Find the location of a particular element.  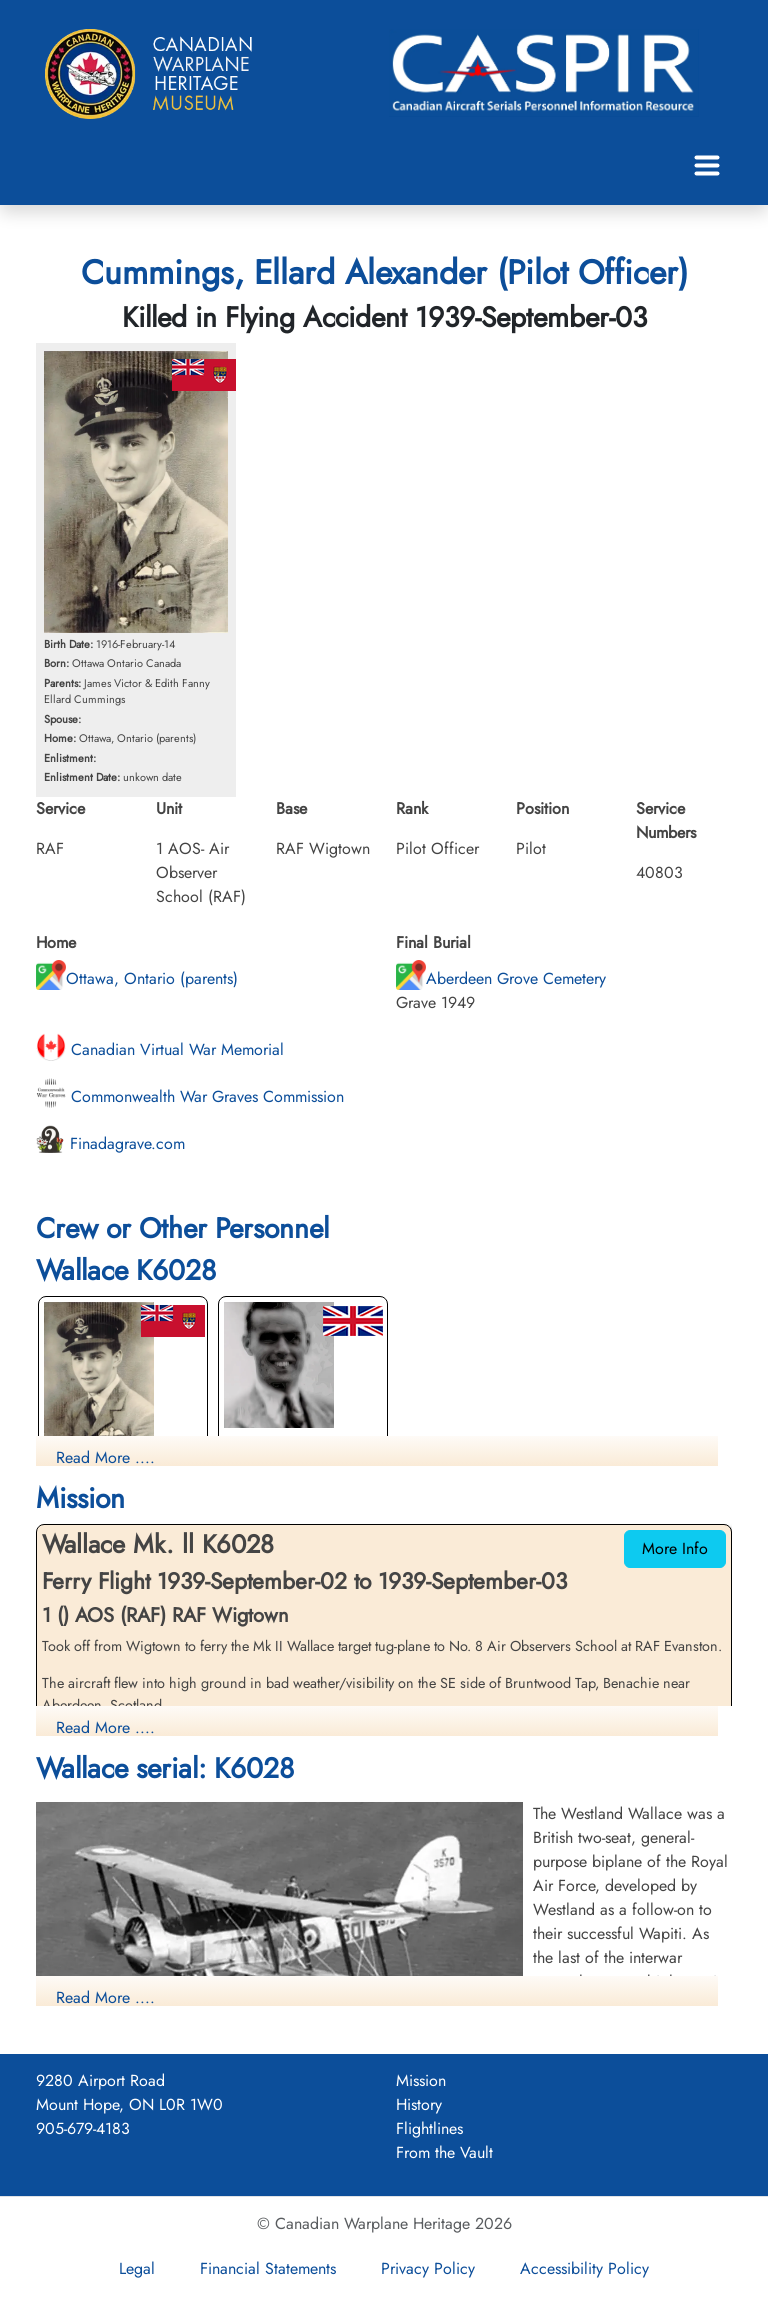

Privacy Policy is located at coordinates (428, 2268).